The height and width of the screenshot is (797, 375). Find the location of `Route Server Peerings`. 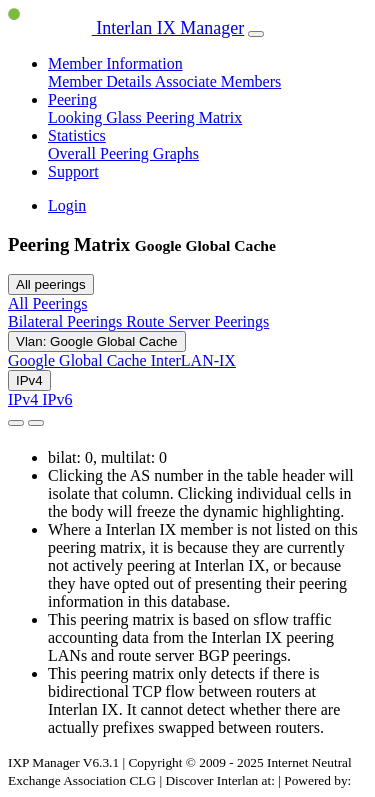

Route Server Peerings is located at coordinates (197, 321).